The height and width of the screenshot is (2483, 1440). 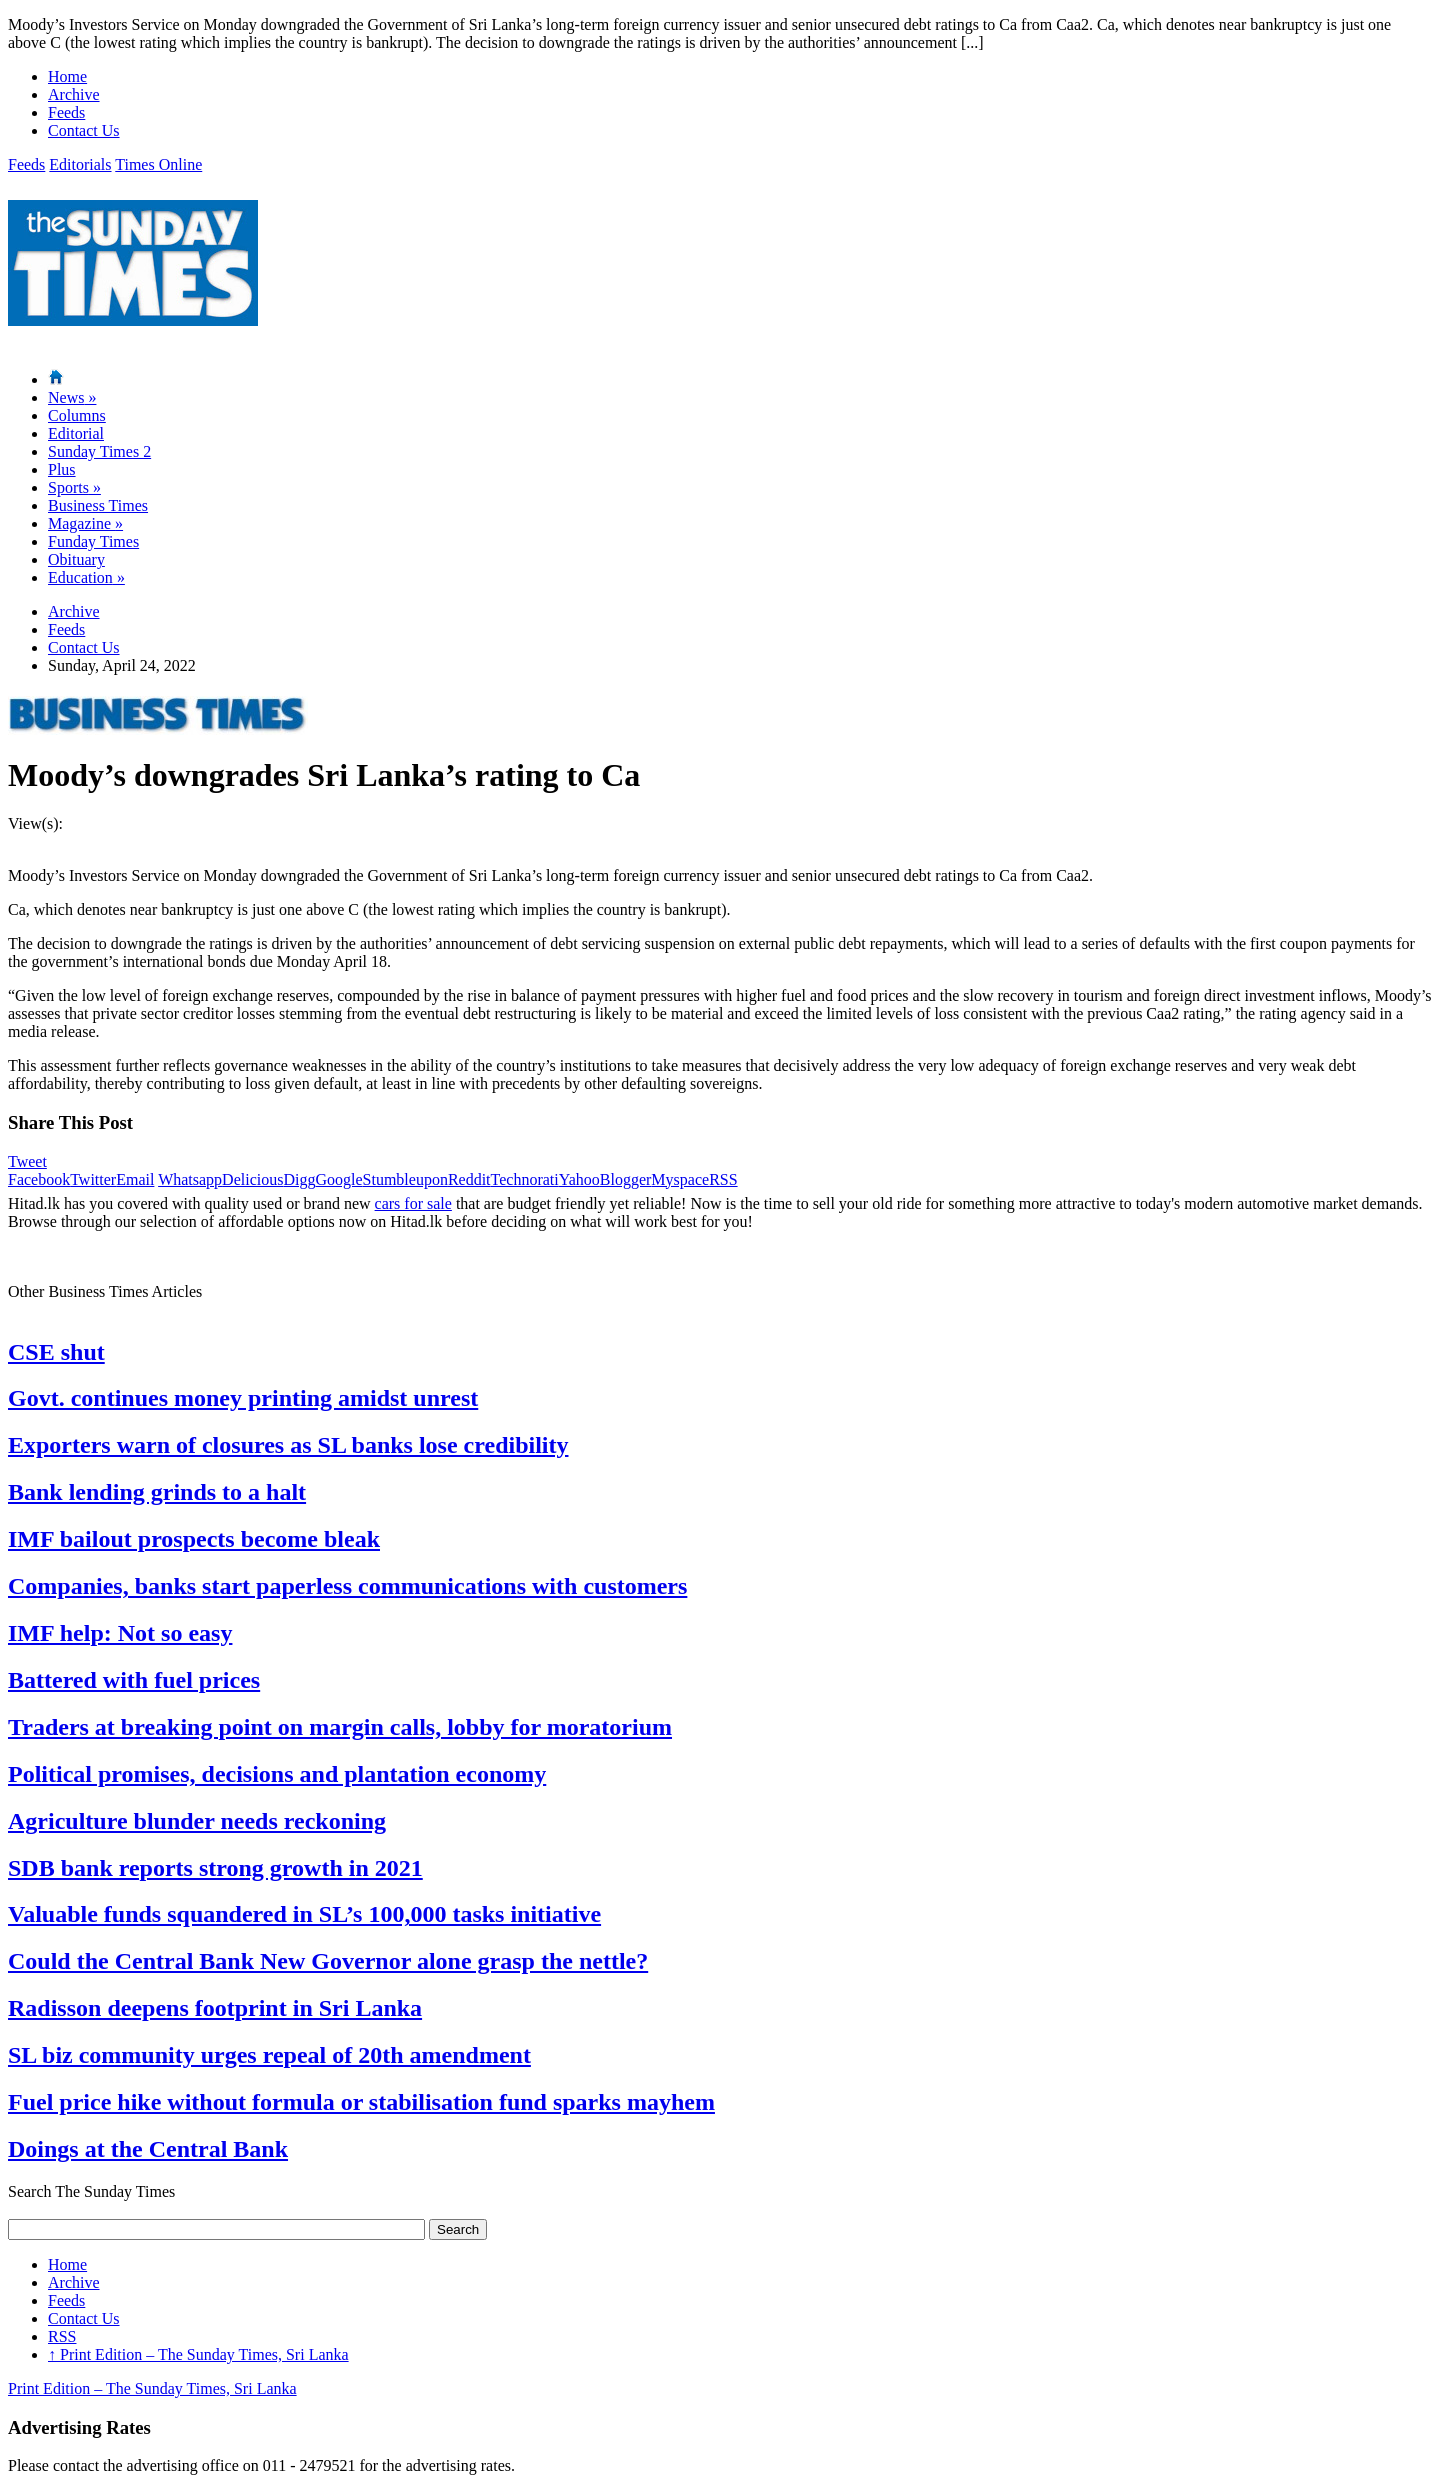 What do you see at coordinates (86, 577) in the screenshot?
I see `Education` at bounding box center [86, 577].